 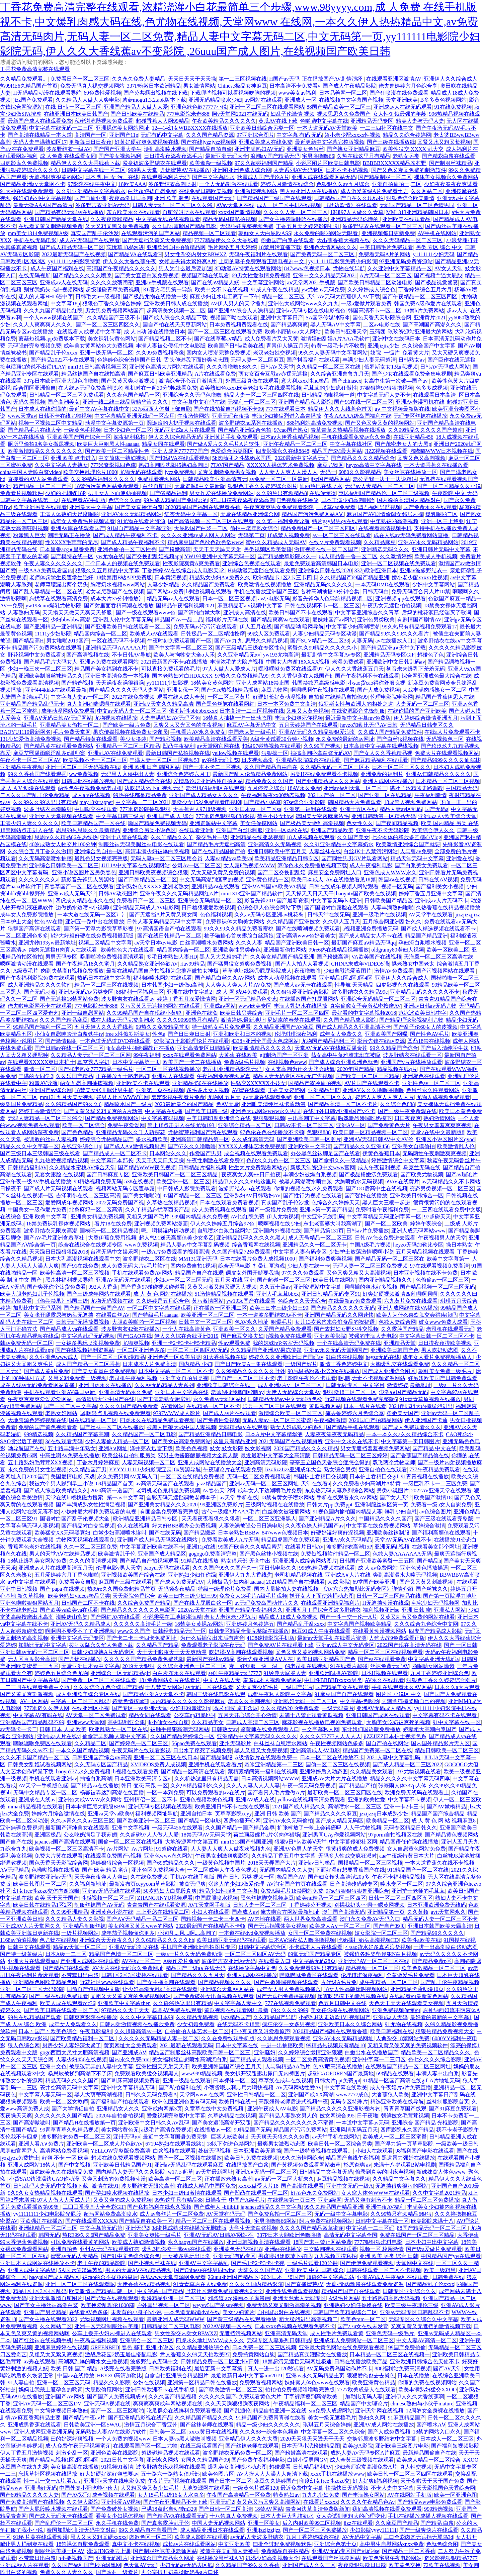 What do you see at coordinates (331, 1048) in the screenshot?
I see `天堂AV无码AV在线麻豆潘金莲` at bounding box center [331, 1048].